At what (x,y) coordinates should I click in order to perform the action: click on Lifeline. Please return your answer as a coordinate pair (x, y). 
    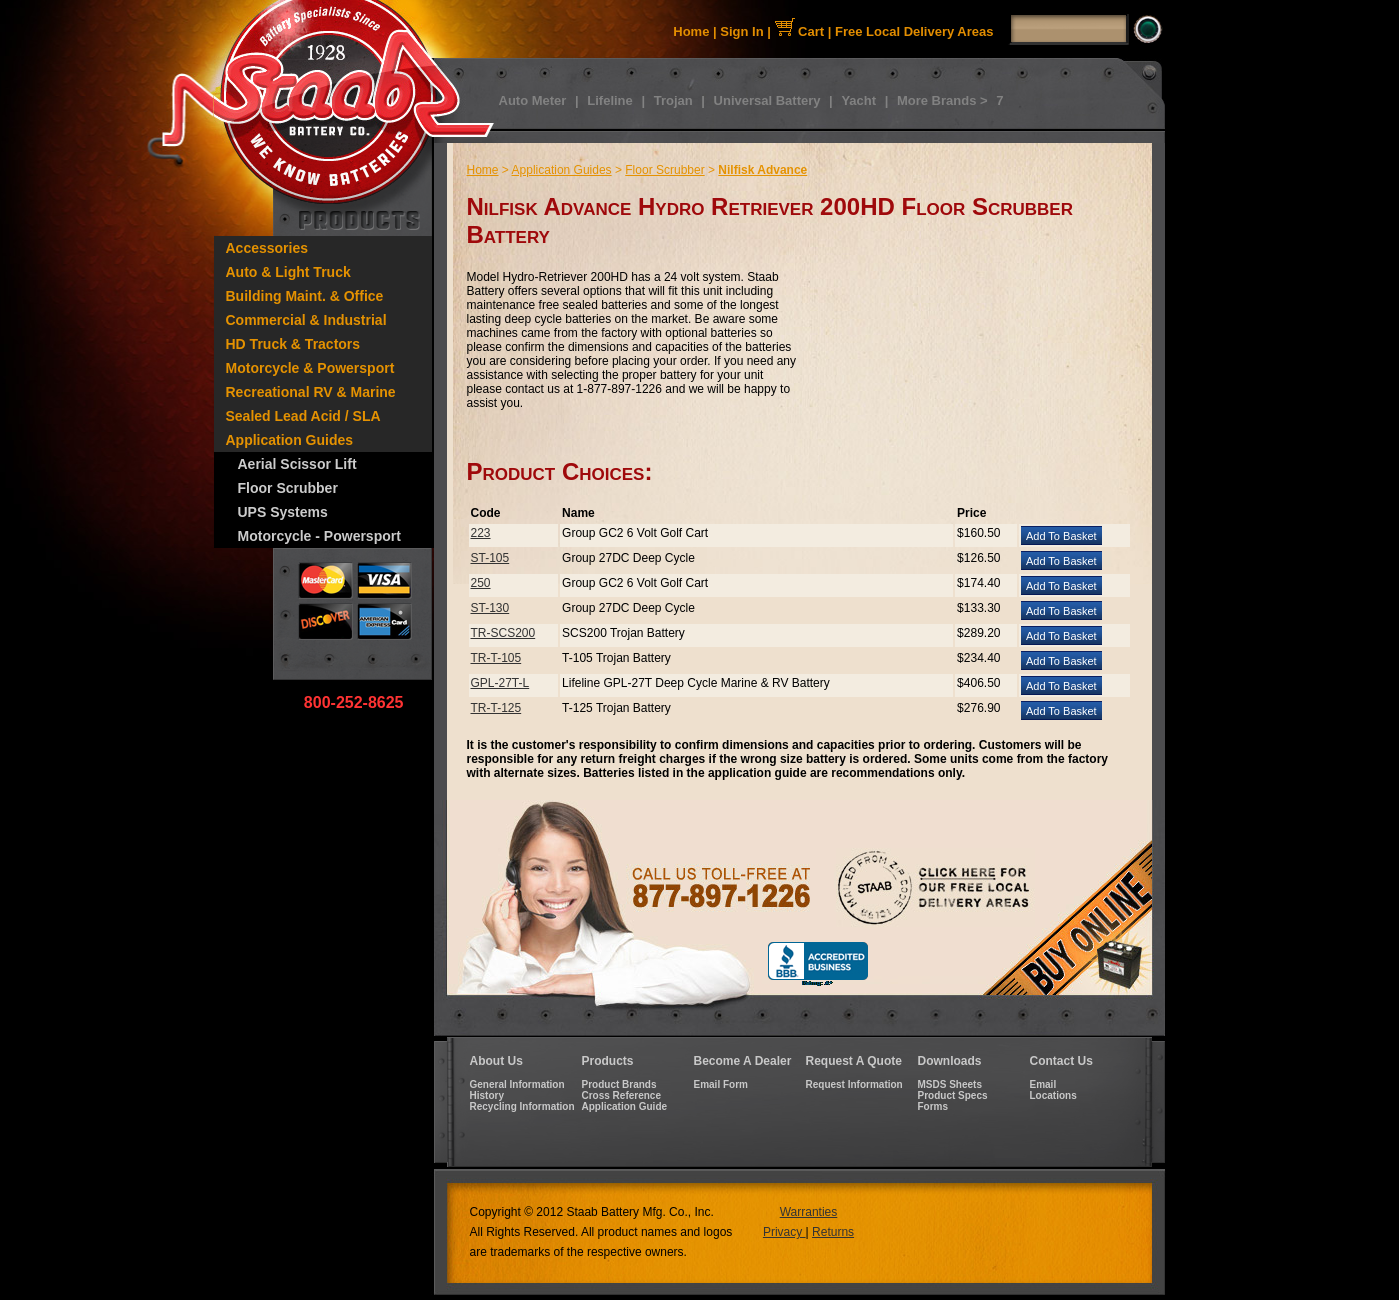
    Looking at the image, I should click on (610, 100).